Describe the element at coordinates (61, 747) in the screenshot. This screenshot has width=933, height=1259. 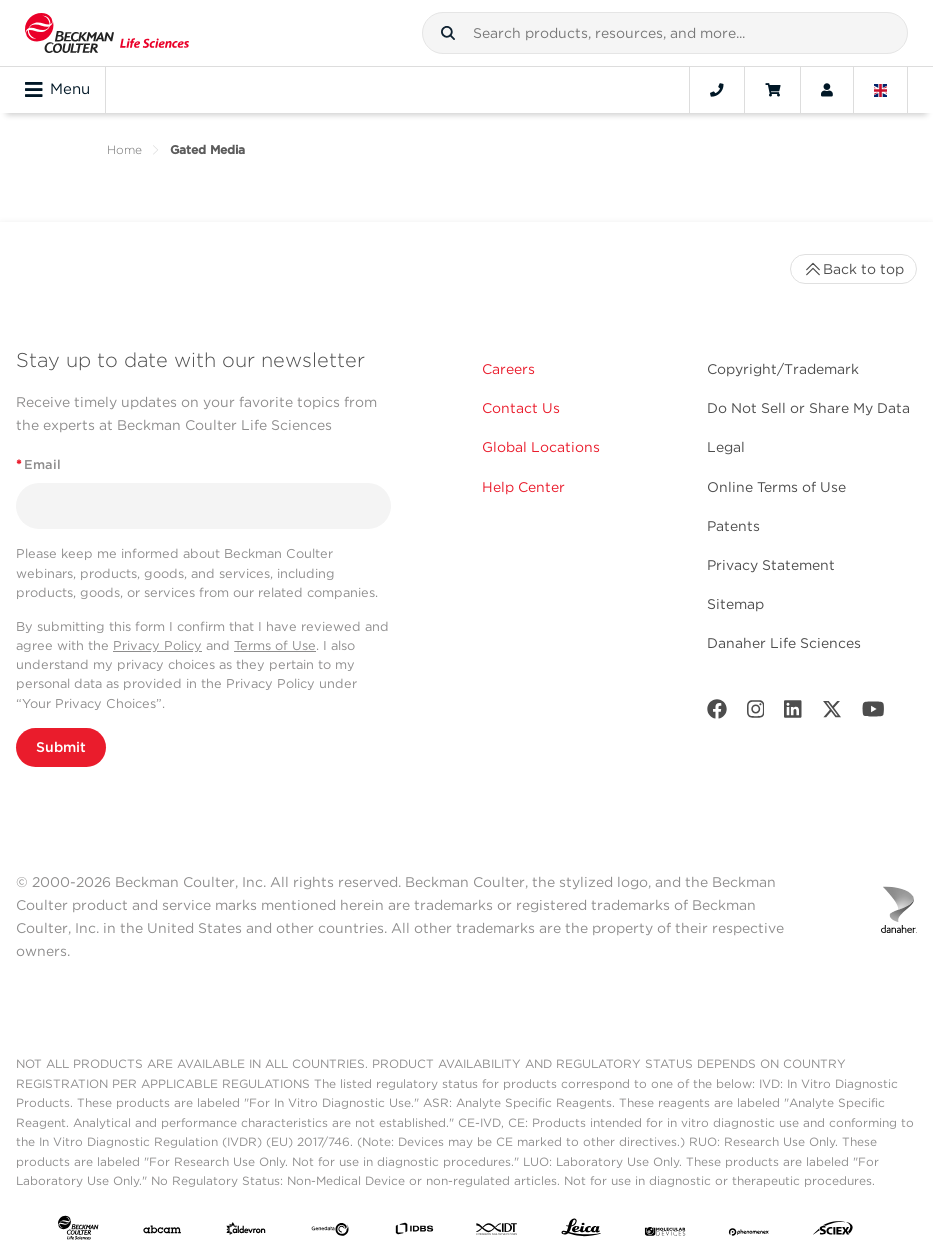
I see `Submit` at that location.